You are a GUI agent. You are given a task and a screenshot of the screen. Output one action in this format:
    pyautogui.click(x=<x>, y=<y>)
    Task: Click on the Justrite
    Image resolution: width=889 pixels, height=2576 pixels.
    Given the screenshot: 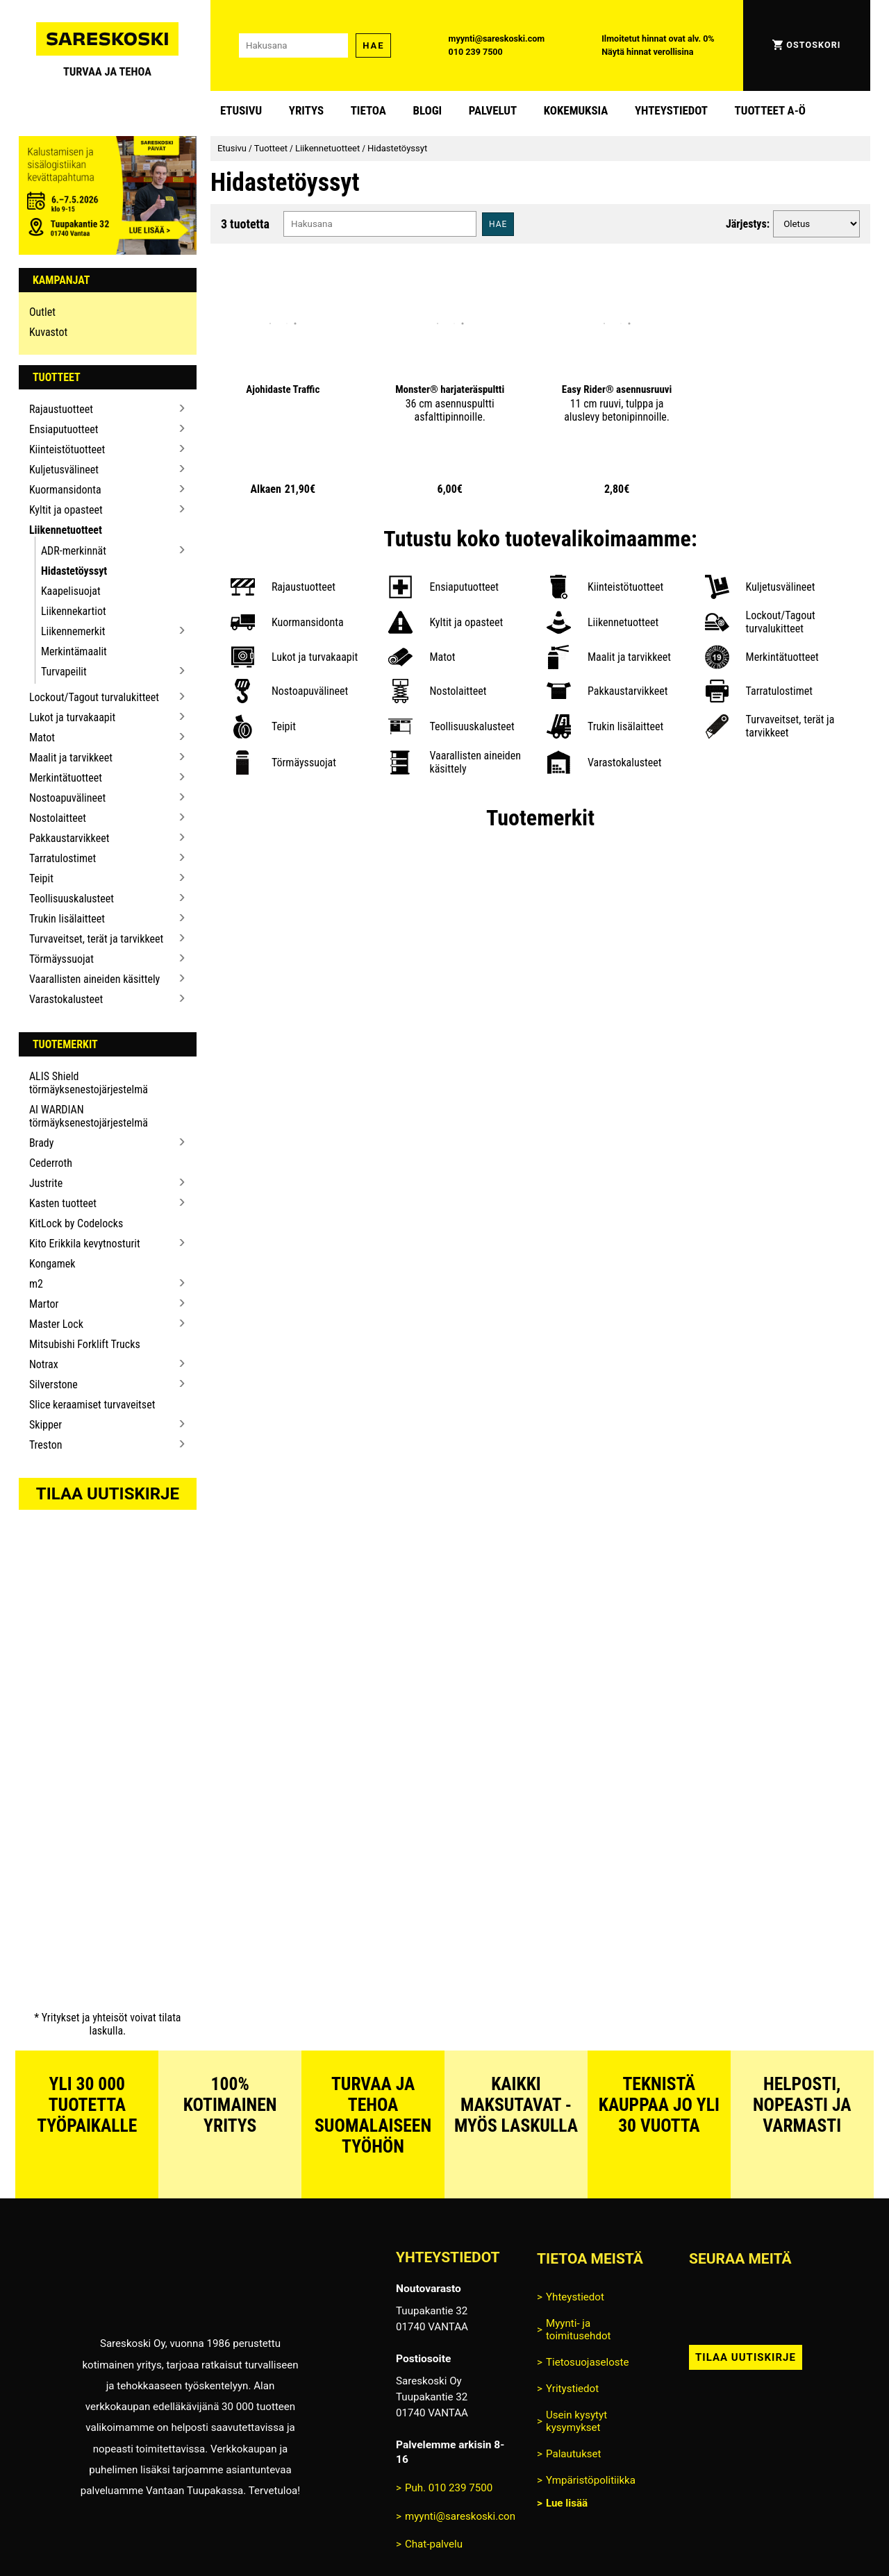 What is the action you would take?
    pyautogui.click(x=46, y=1183)
    